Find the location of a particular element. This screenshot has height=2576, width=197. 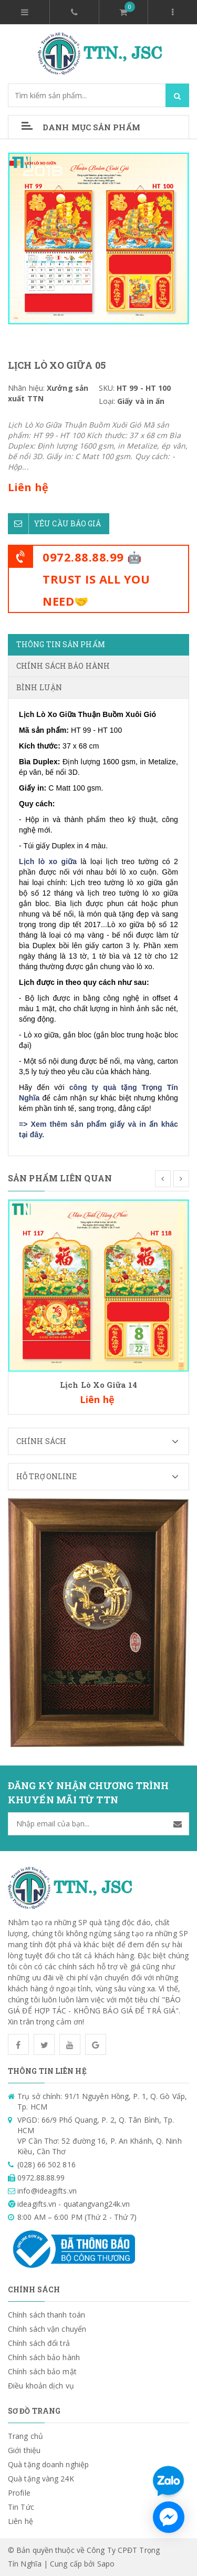

Yêu cầu báo giá is located at coordinates (54, 523).